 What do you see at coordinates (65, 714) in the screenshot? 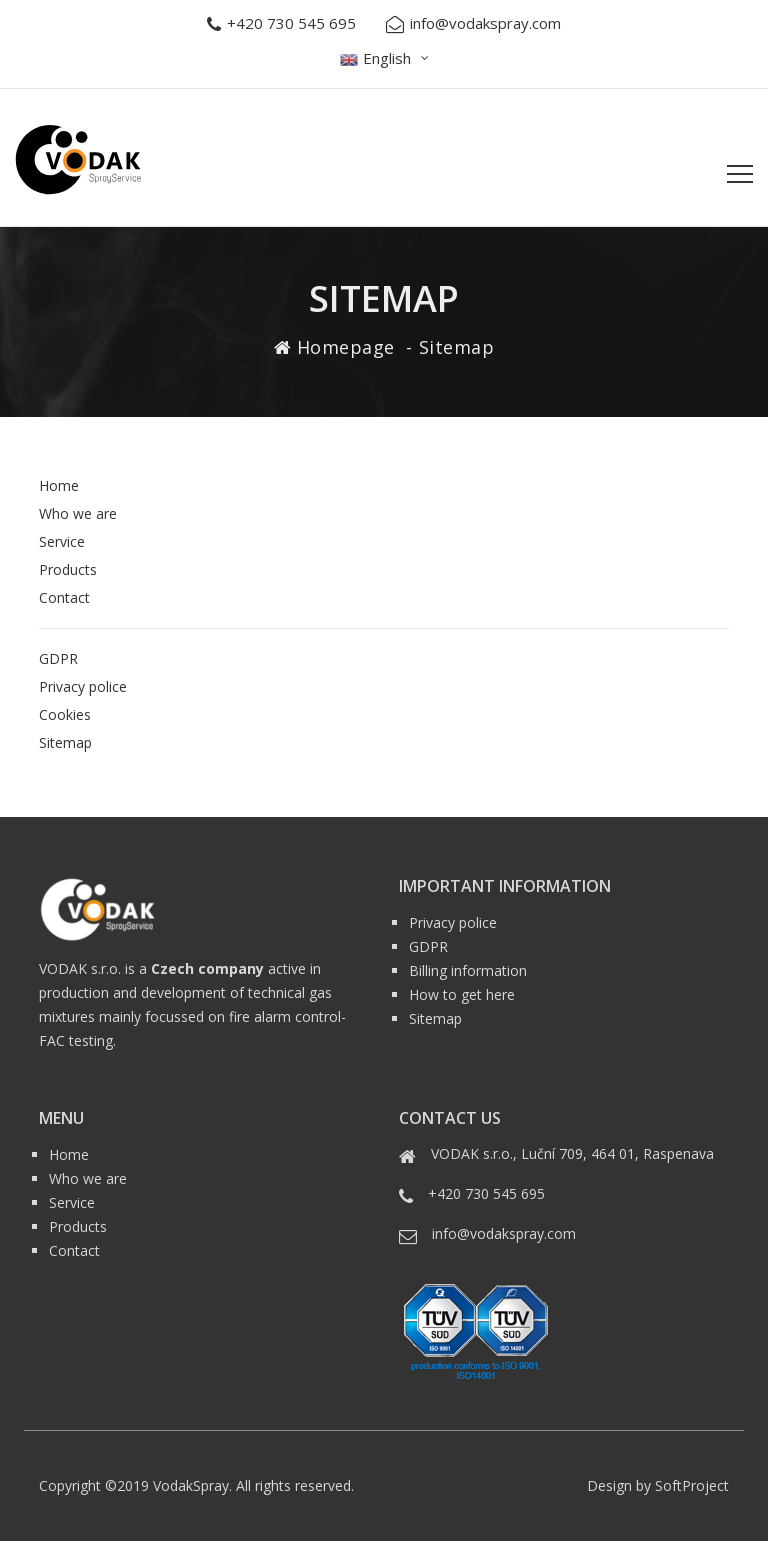
I see `Cookies` at bounding box center [65, 714].